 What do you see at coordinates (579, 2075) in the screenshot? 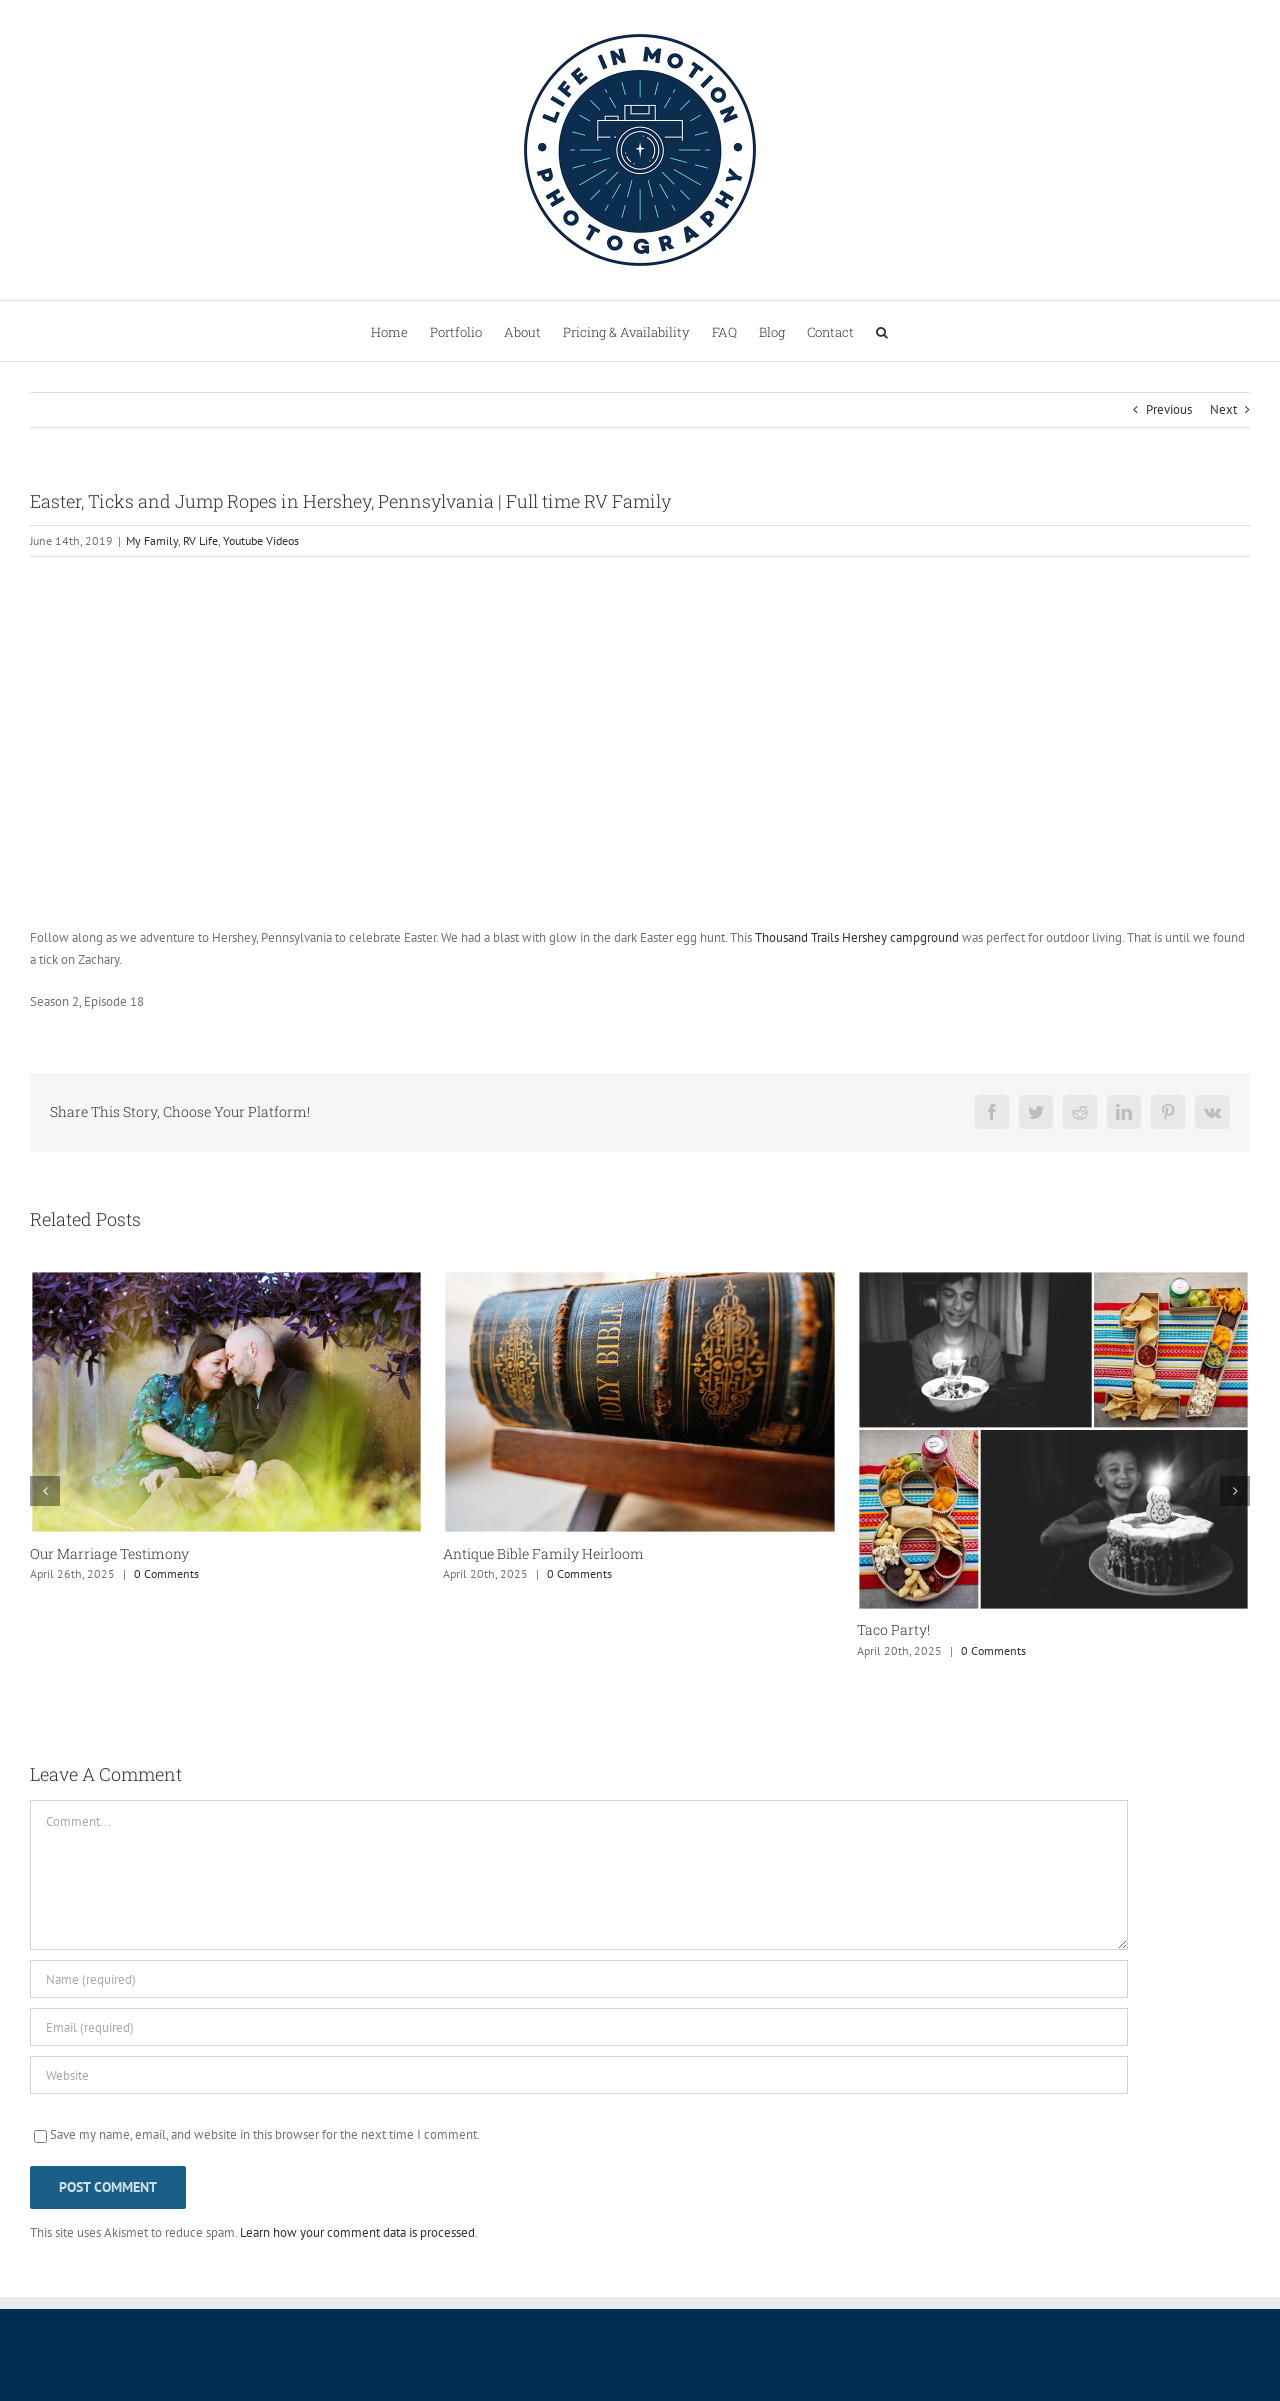
I see `[URL]` at bounding box center [579, 2075].